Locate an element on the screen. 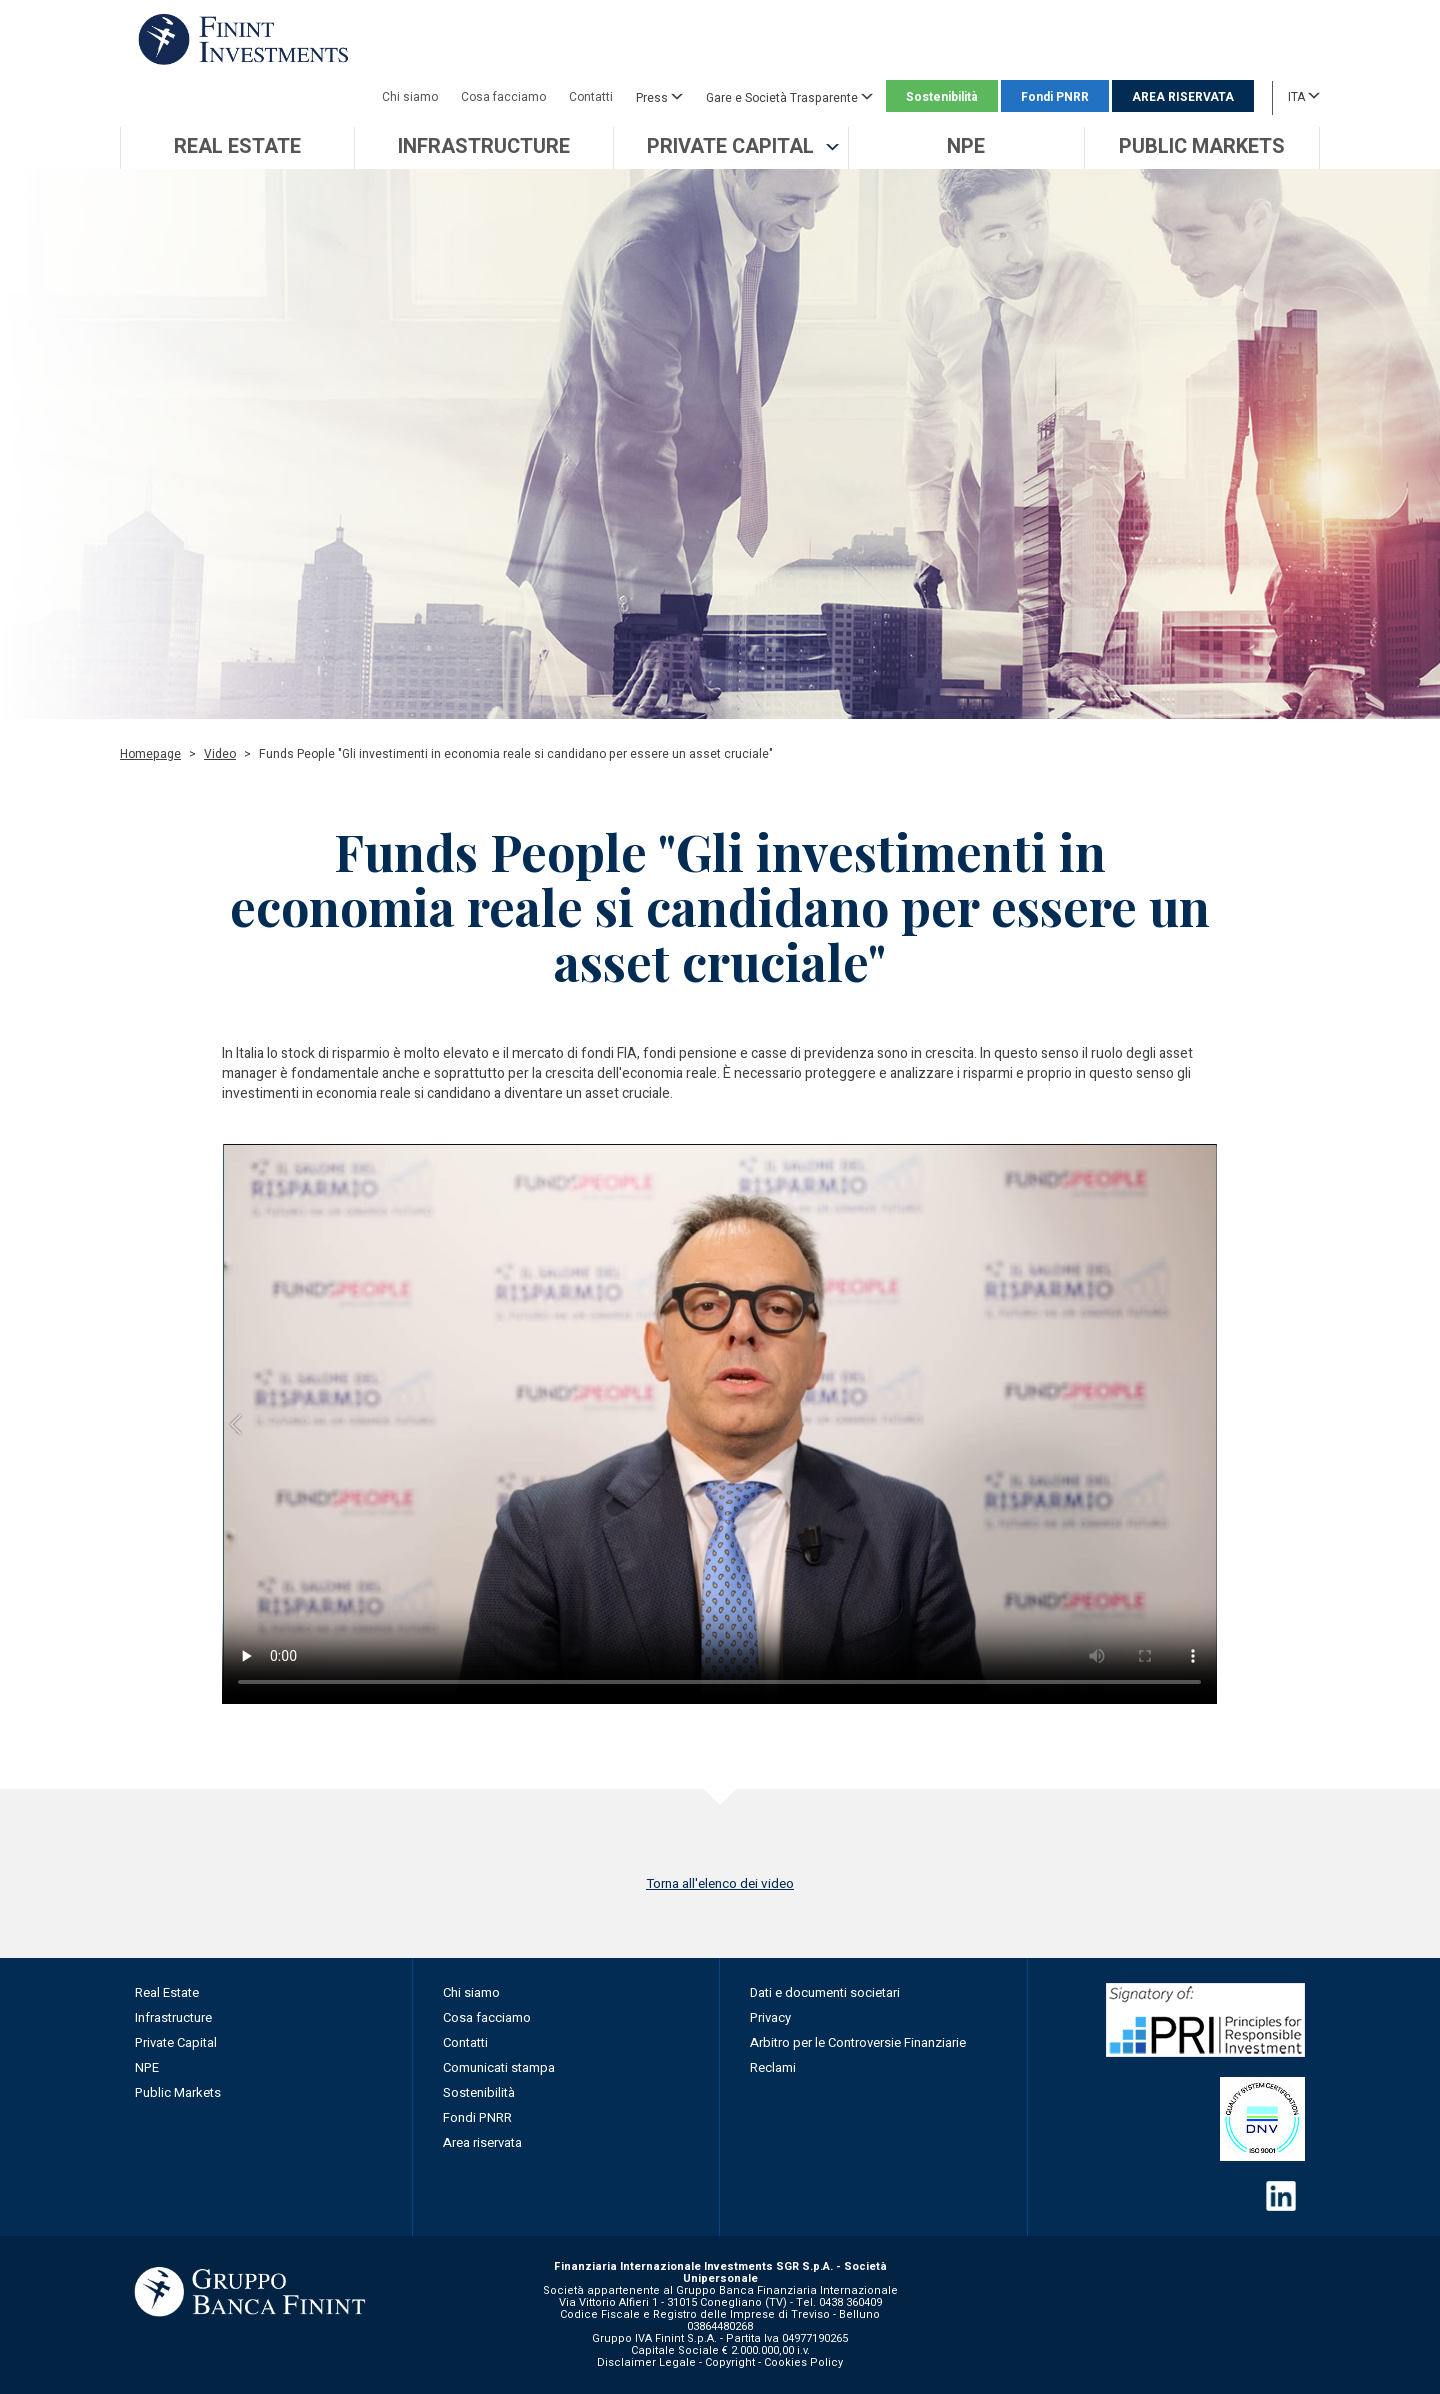 This screenshot has height=2394, width=1440. NPE is located at coordinates (147, 2067).